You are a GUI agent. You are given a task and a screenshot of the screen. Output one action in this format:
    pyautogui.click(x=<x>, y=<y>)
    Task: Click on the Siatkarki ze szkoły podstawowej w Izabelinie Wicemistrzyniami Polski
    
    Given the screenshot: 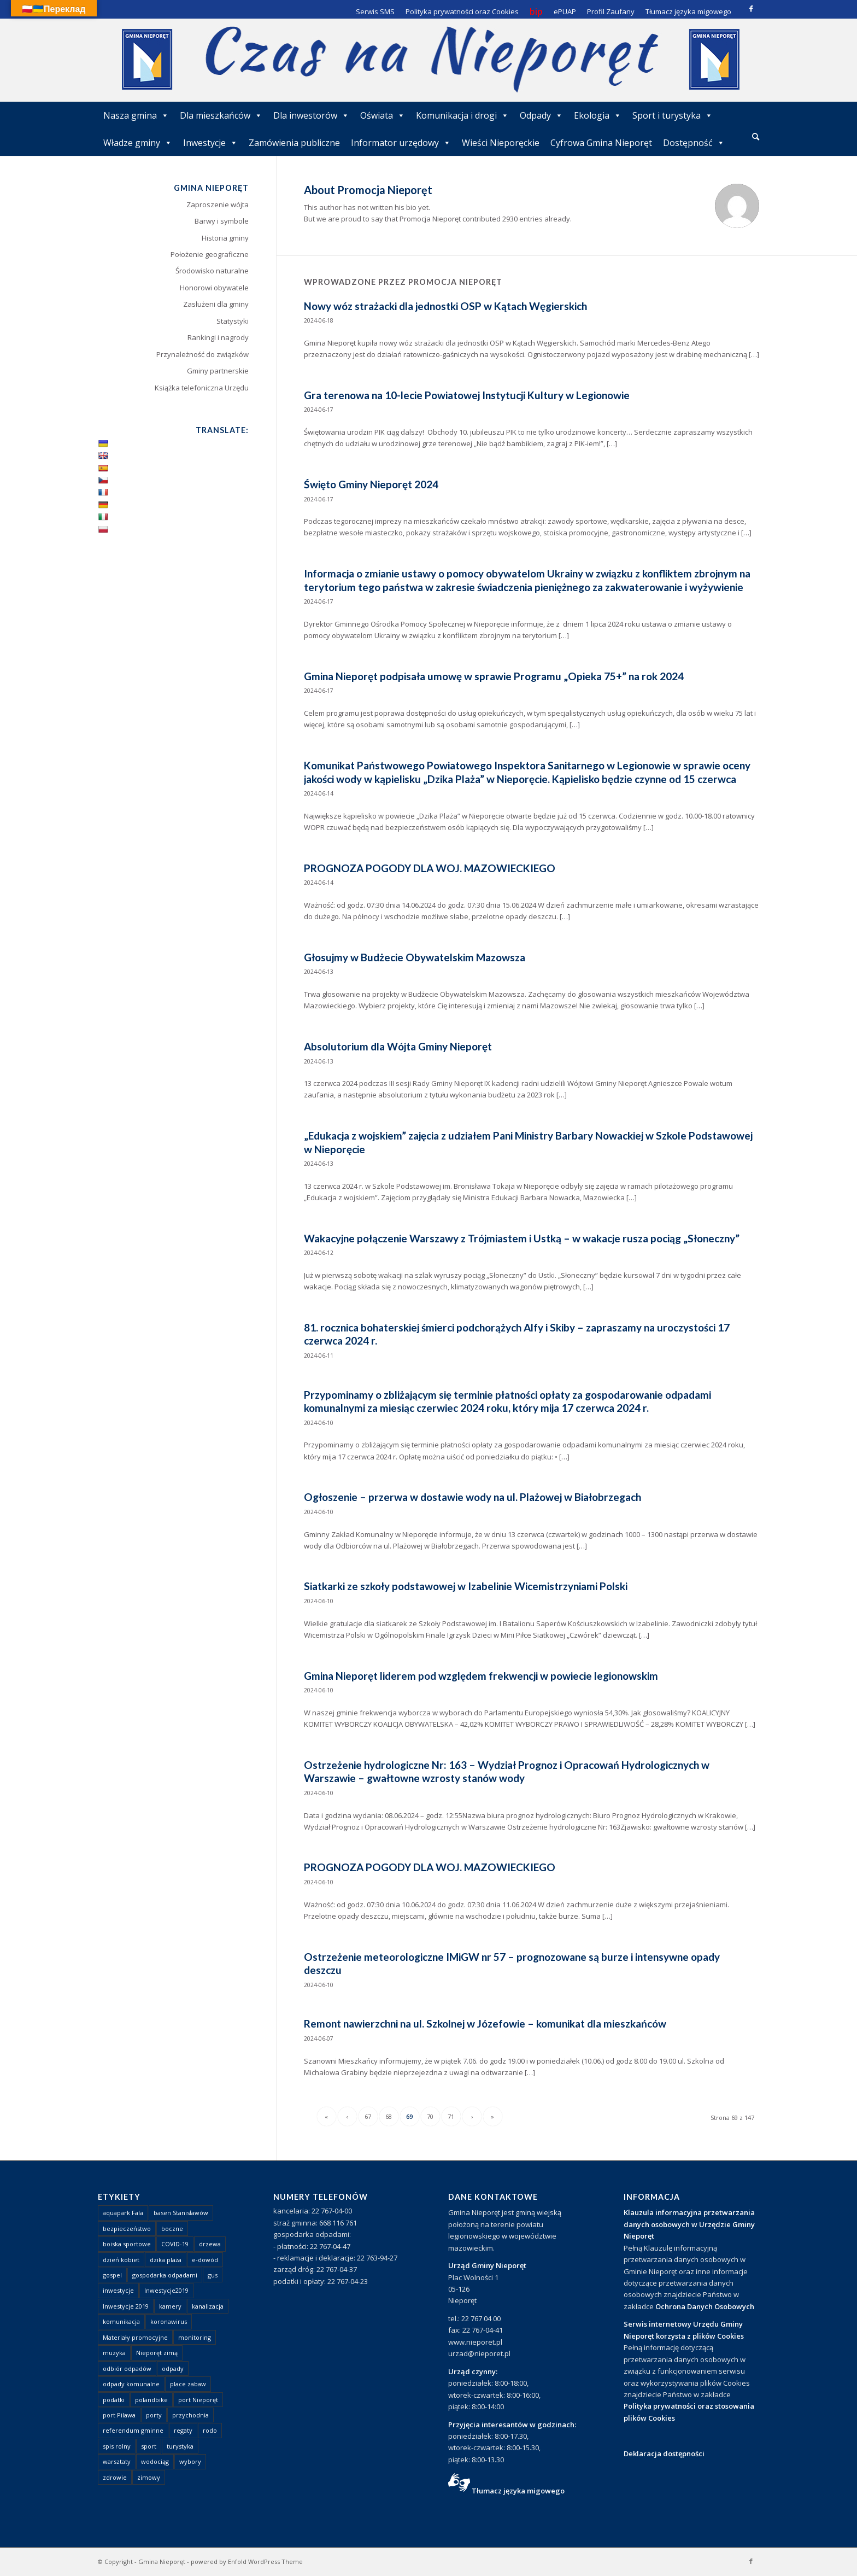 What is the action you would take?
    pyautogui.click(x=465, y=1586)
    